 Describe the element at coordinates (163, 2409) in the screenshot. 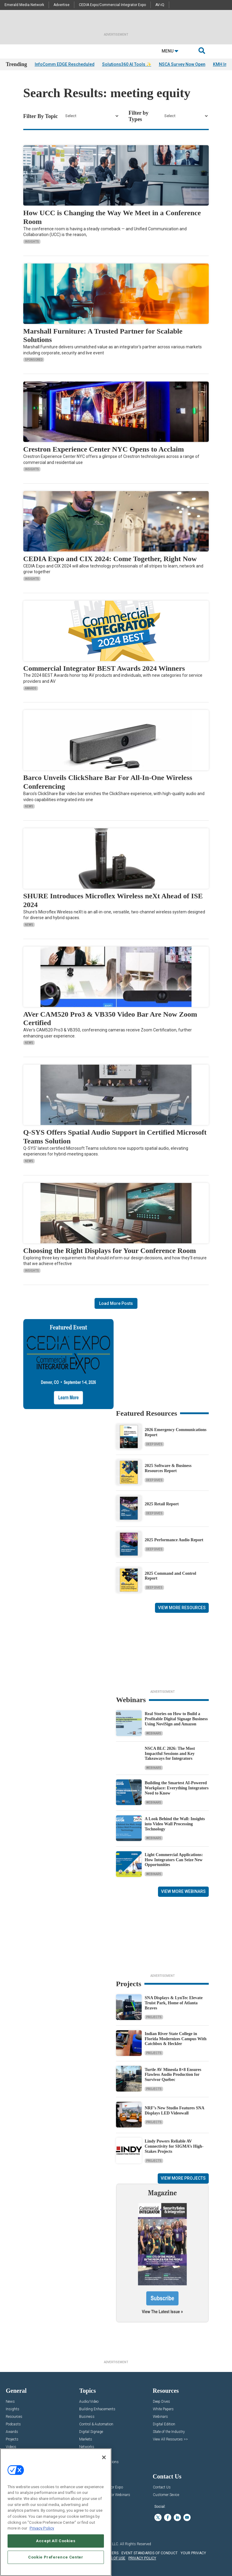

I see `White Papers` at that location.